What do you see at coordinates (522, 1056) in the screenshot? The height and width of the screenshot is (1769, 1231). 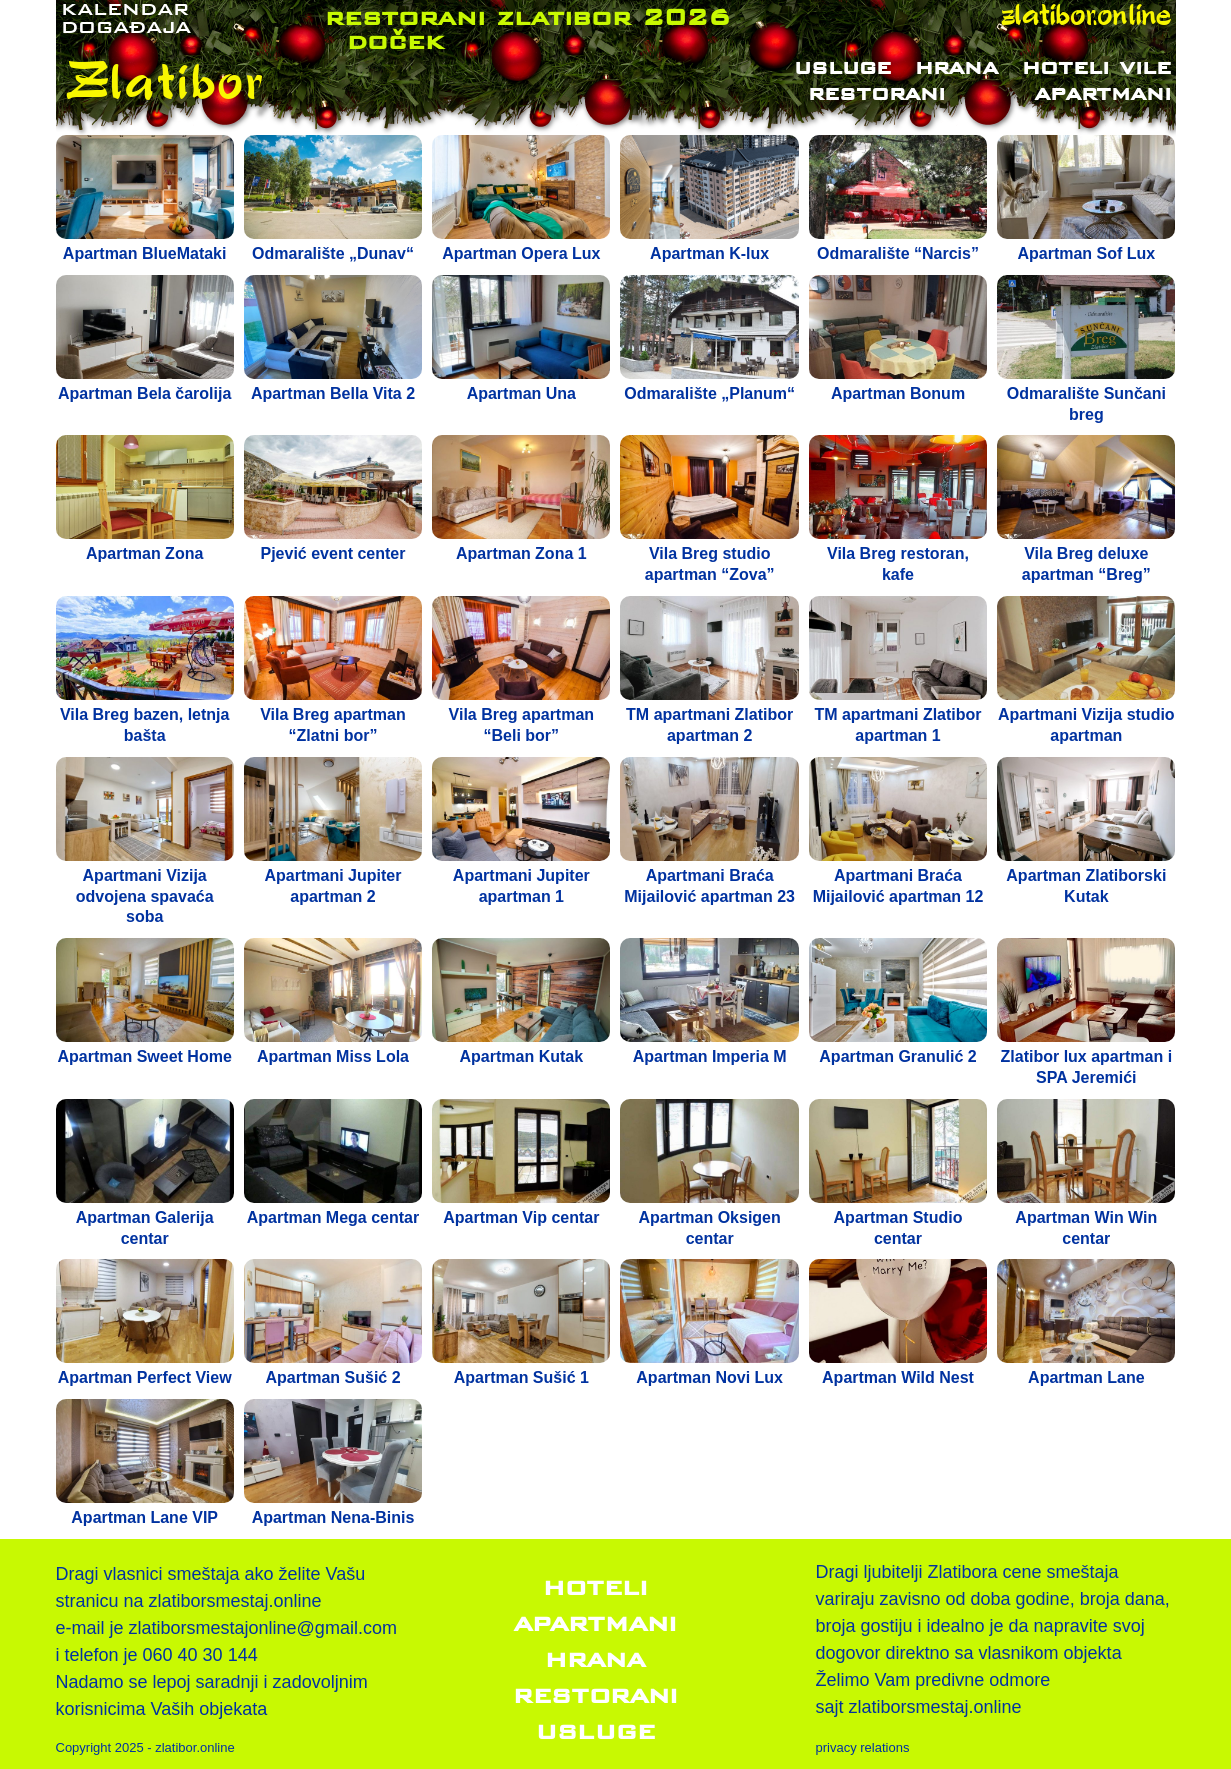 I see `Apartman Kutak` at bounding box center [522, 1056].